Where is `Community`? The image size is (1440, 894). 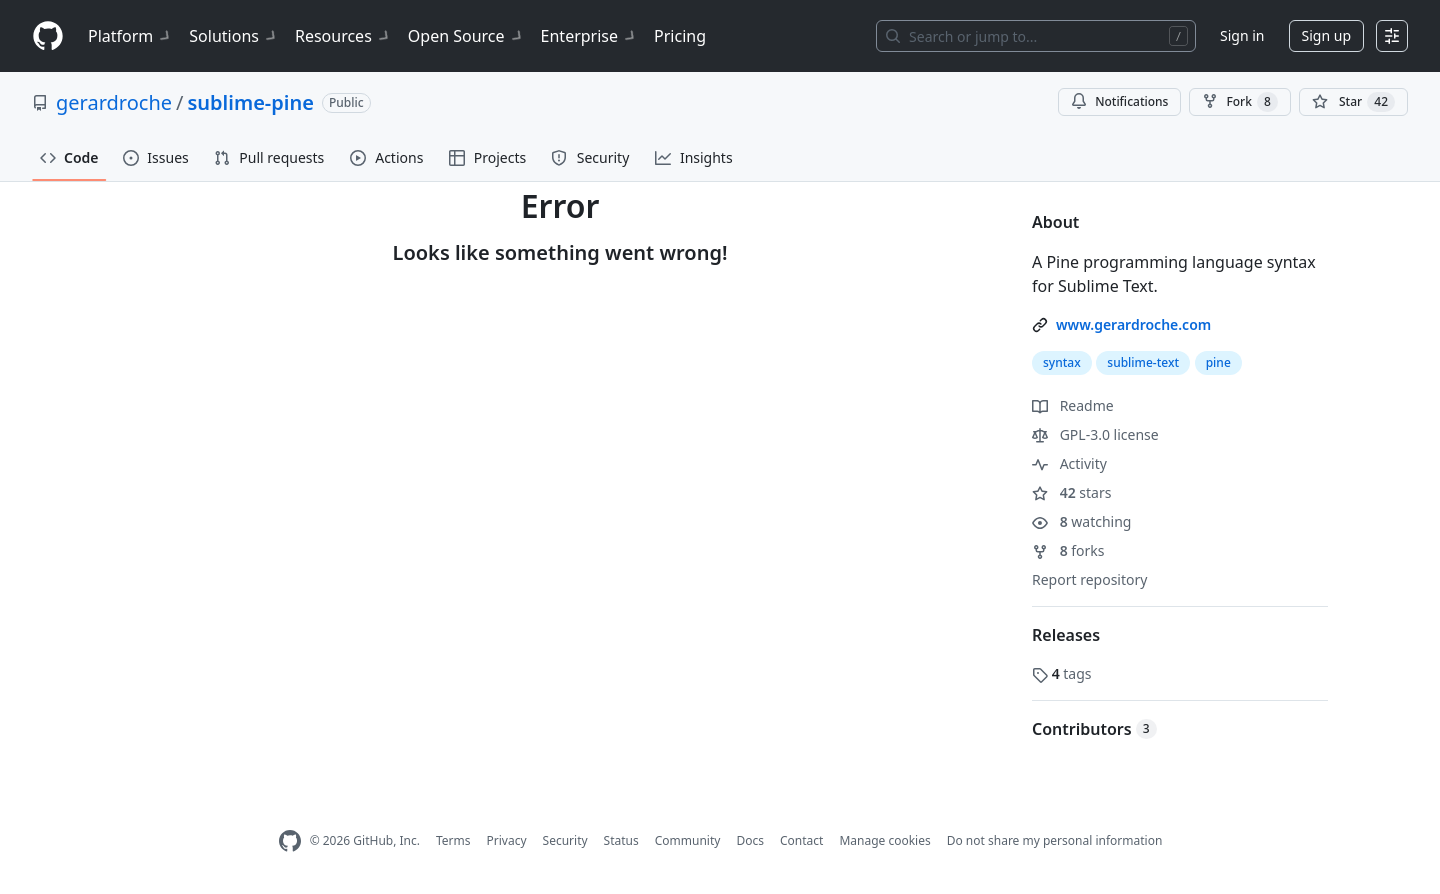
Community is located at coordinates (688, 840).